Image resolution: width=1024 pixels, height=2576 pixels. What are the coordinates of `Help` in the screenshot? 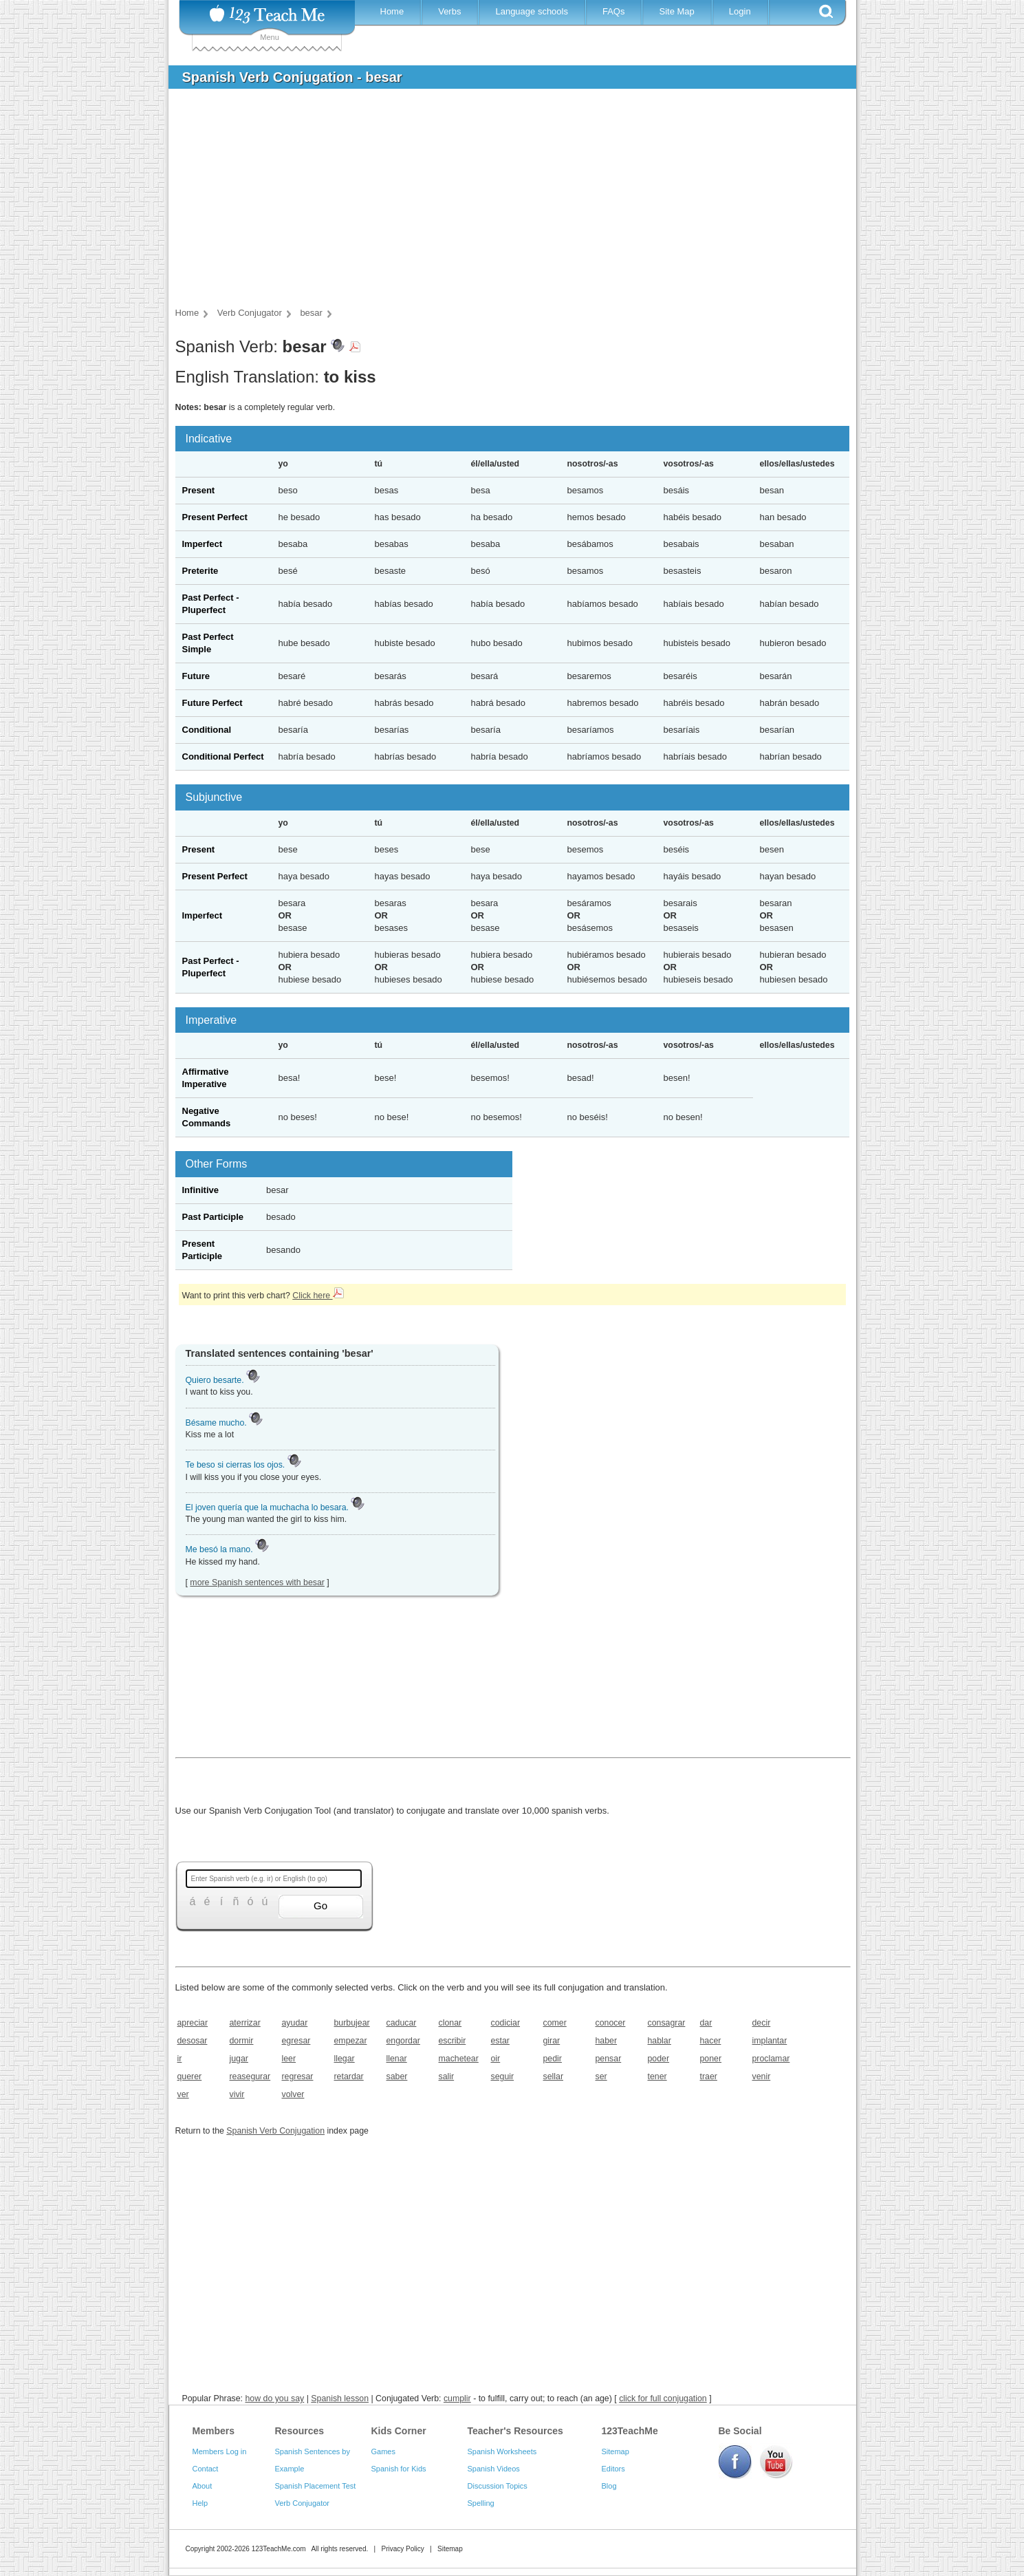 It's located at (200, 2503).